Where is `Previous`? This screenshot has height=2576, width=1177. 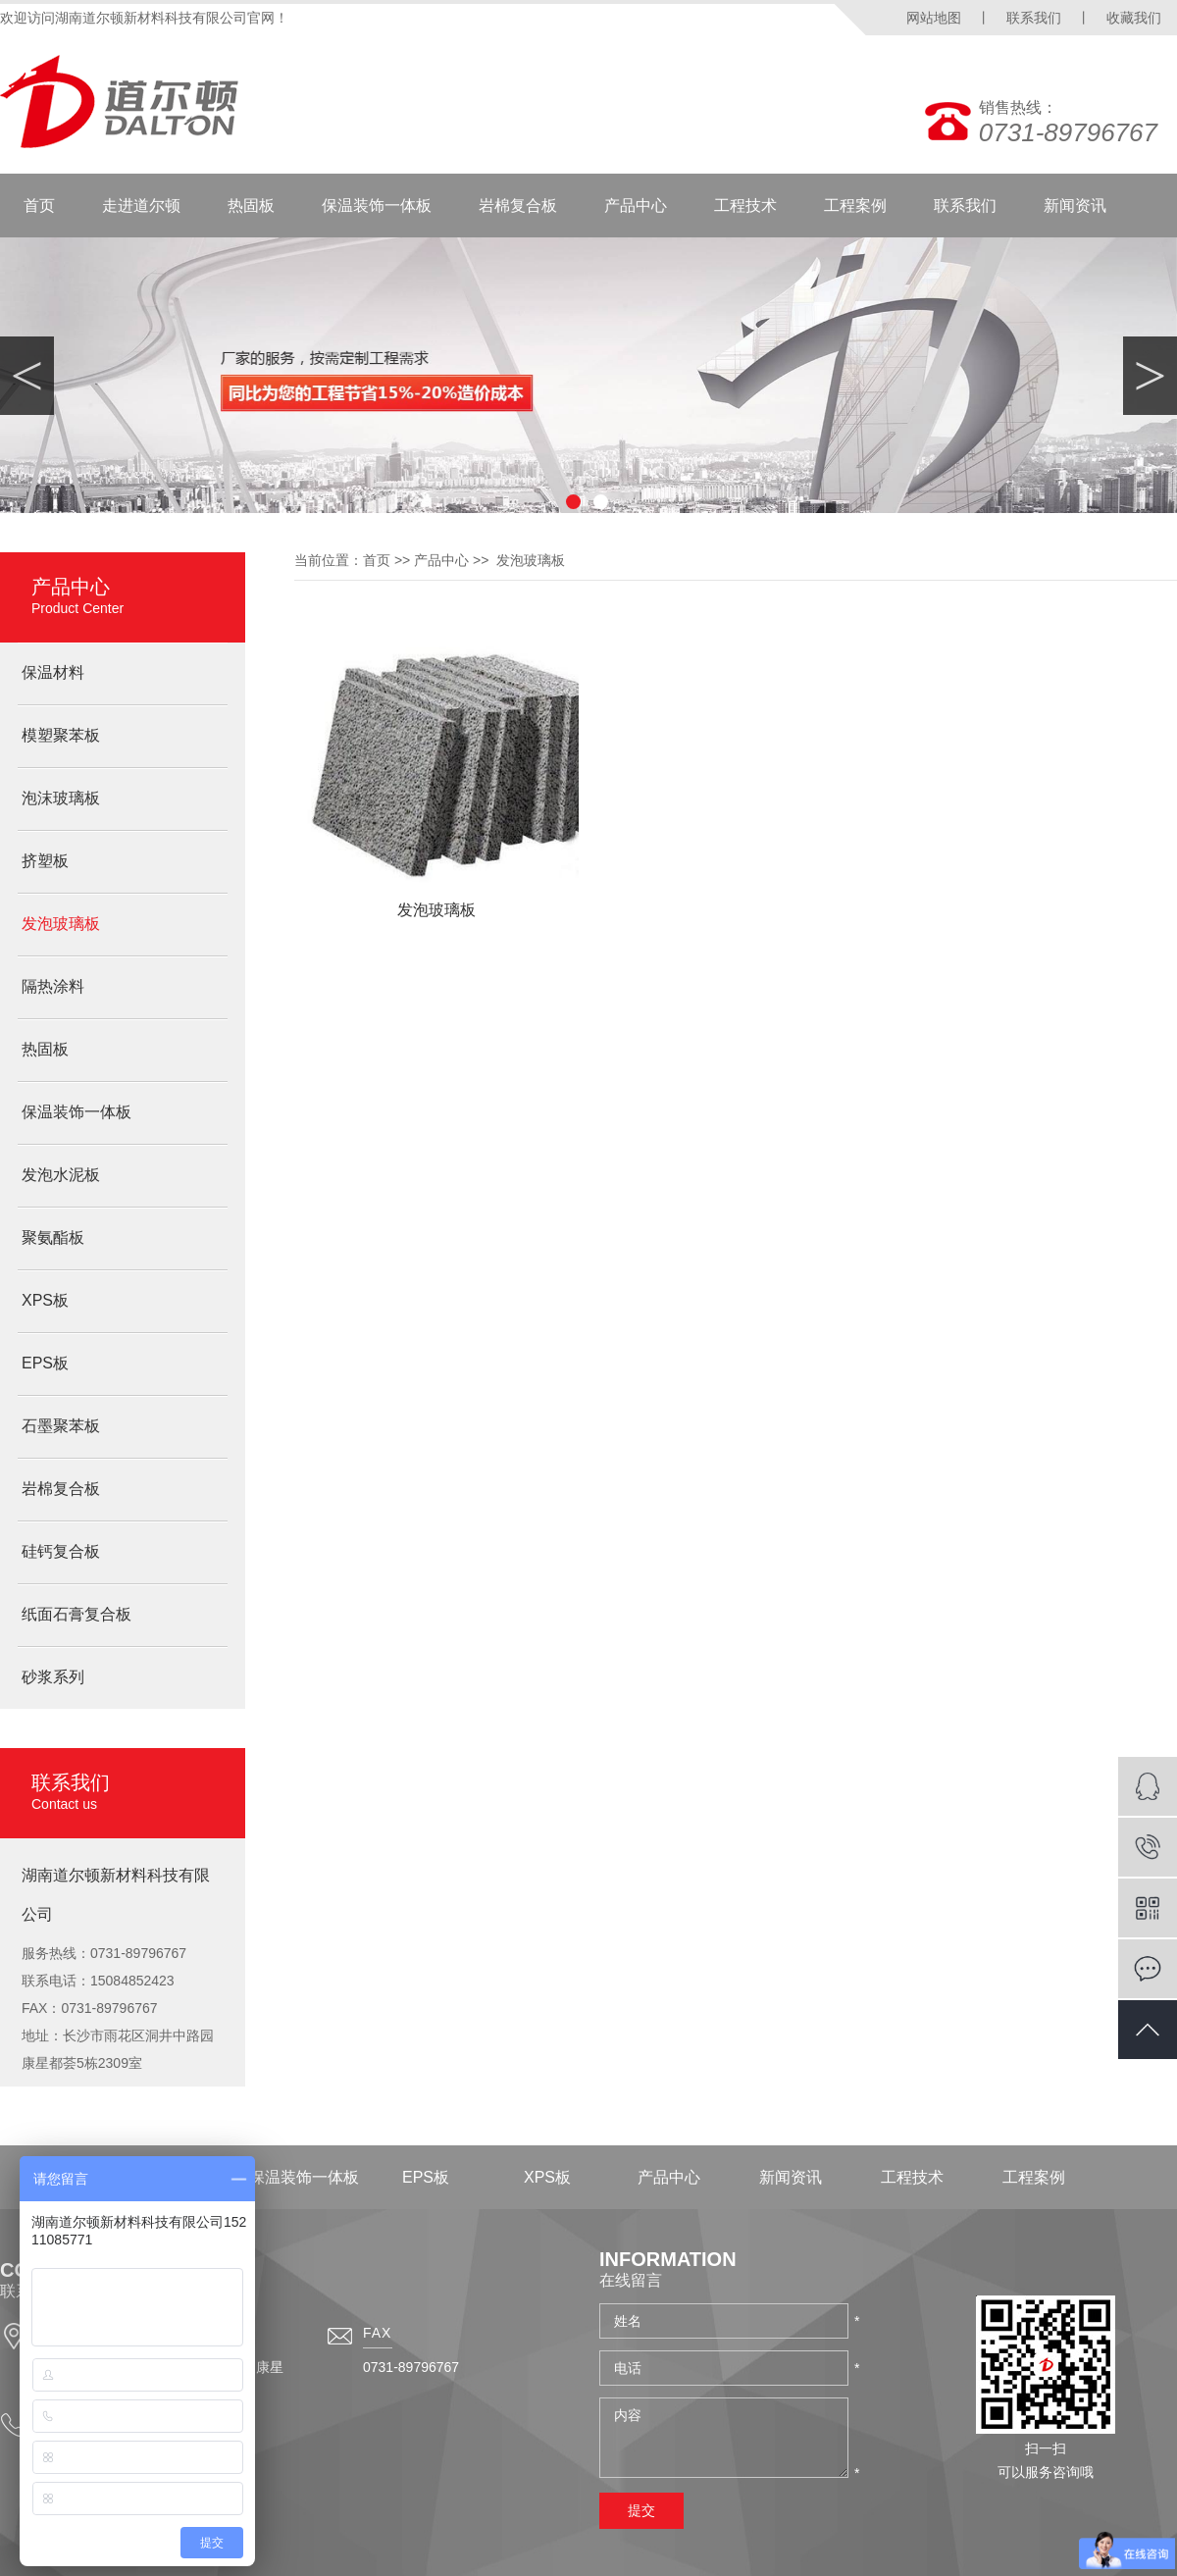 Previous is located at coordinates (27, 375).